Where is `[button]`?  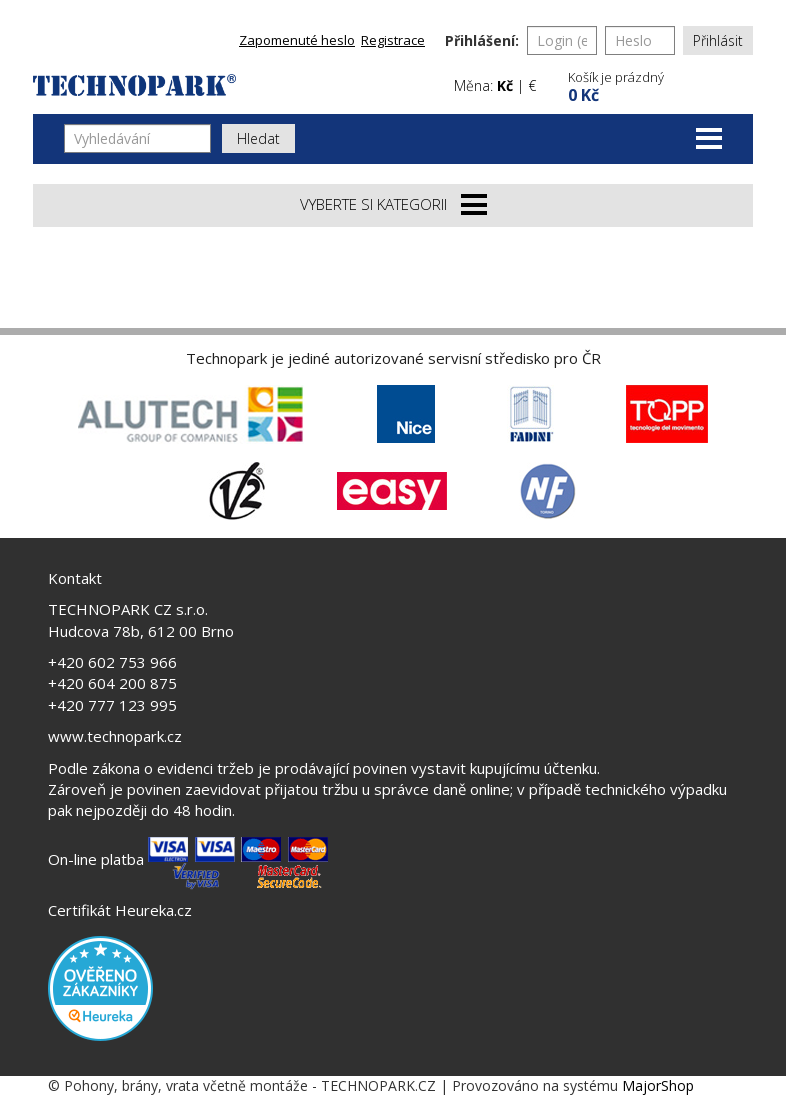 [button] is located at coordinates (658, 84).